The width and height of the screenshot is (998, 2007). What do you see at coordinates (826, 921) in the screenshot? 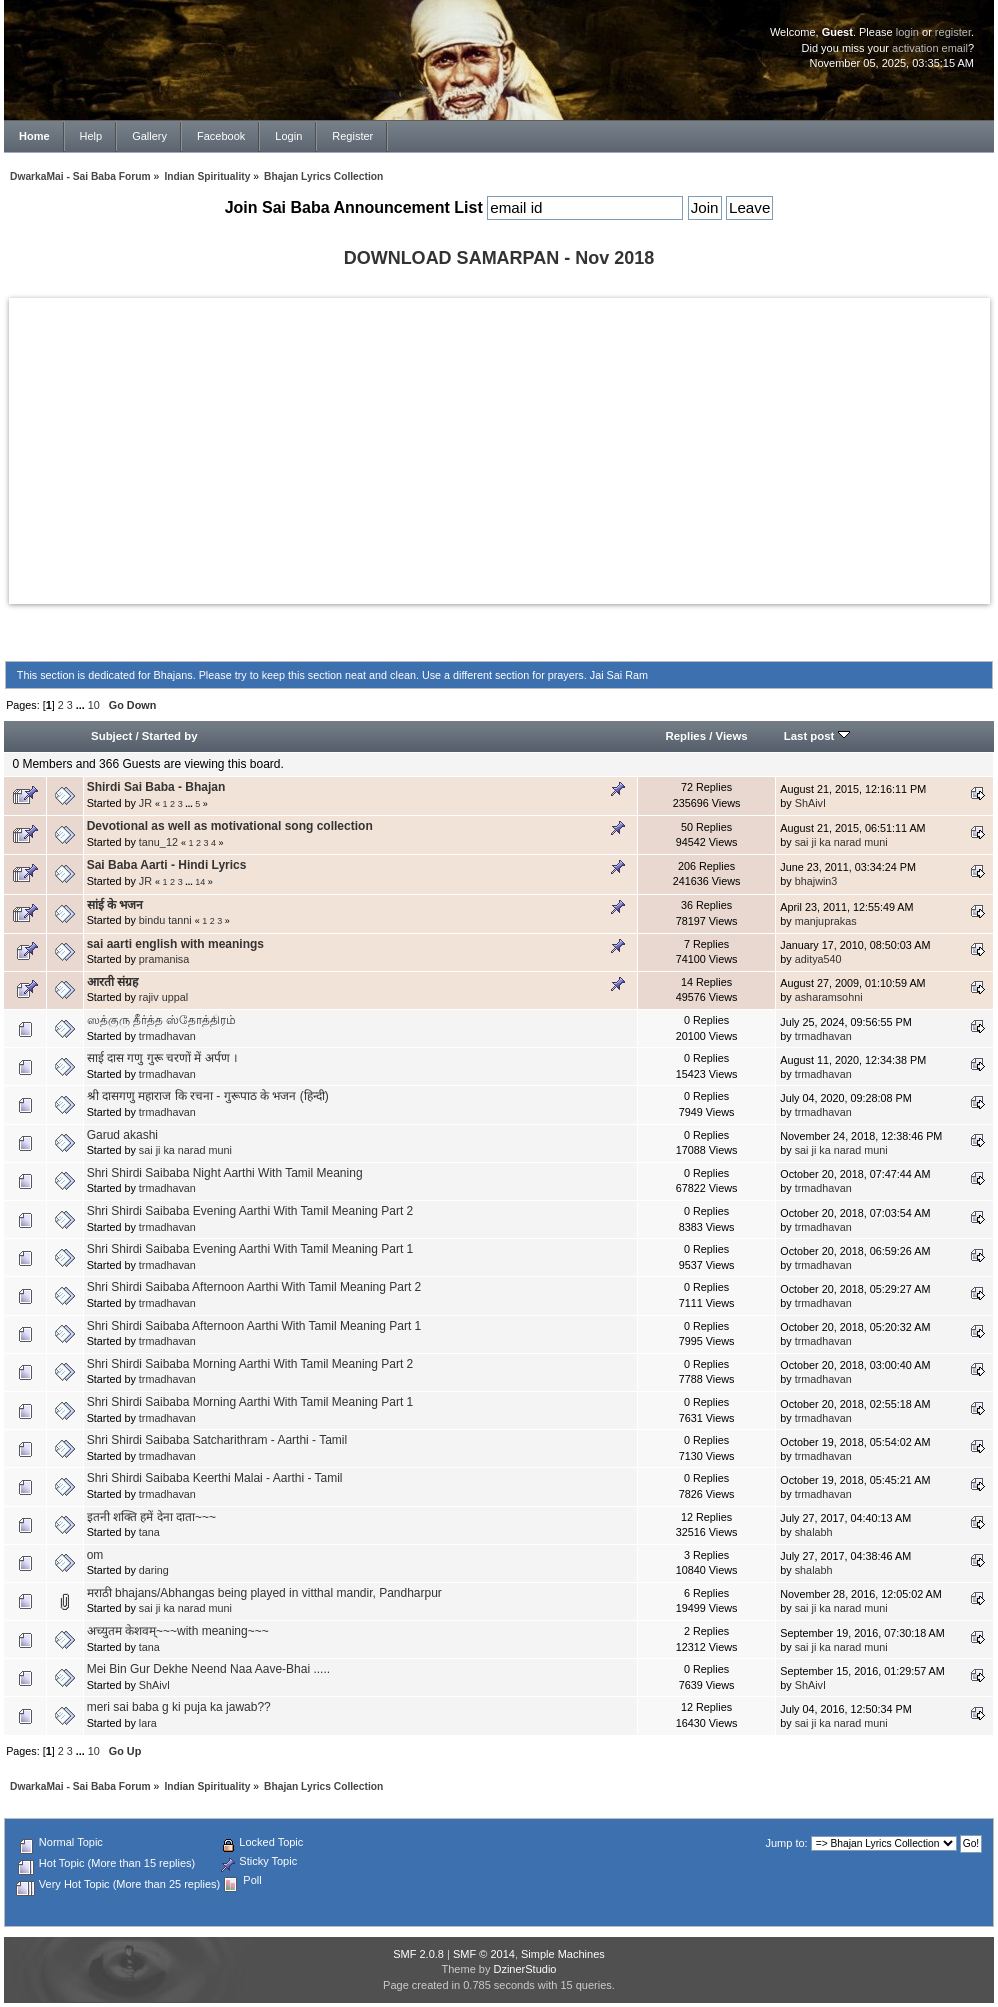
I see `manjuprakas` at bounding box center [826, 921].